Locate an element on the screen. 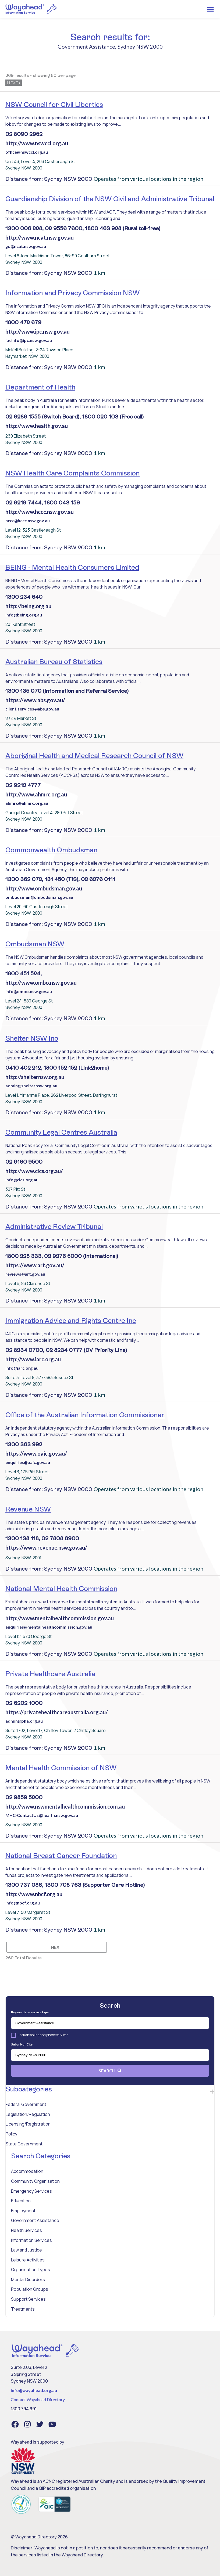 The width and height of the screenshot is (220, 2576). https://www.oaic.gov.au/ is located at coordinates (36, 1453).